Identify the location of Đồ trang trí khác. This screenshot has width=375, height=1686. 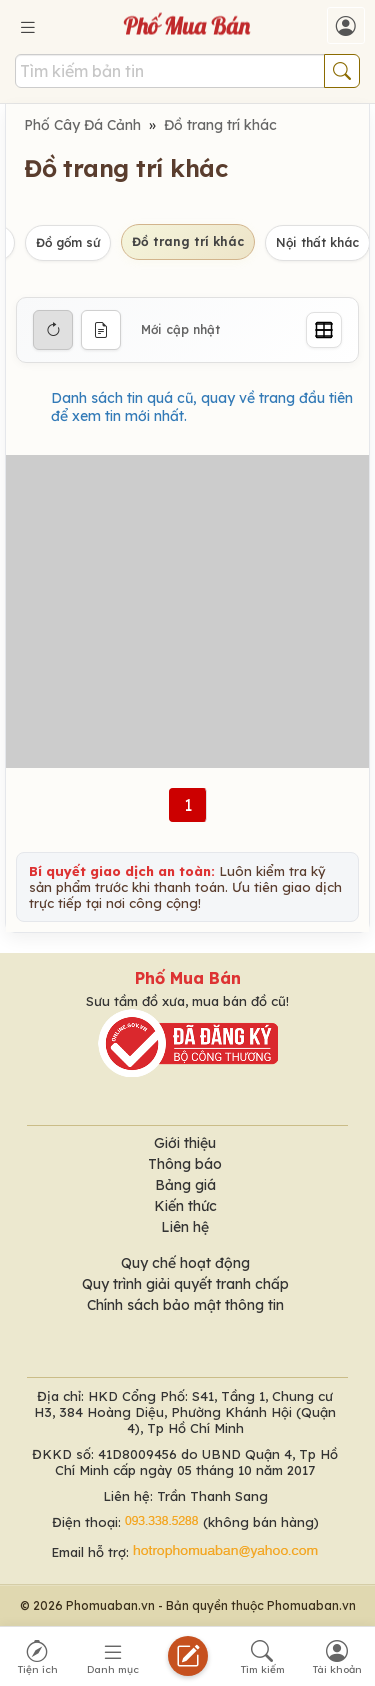
(220, 125).